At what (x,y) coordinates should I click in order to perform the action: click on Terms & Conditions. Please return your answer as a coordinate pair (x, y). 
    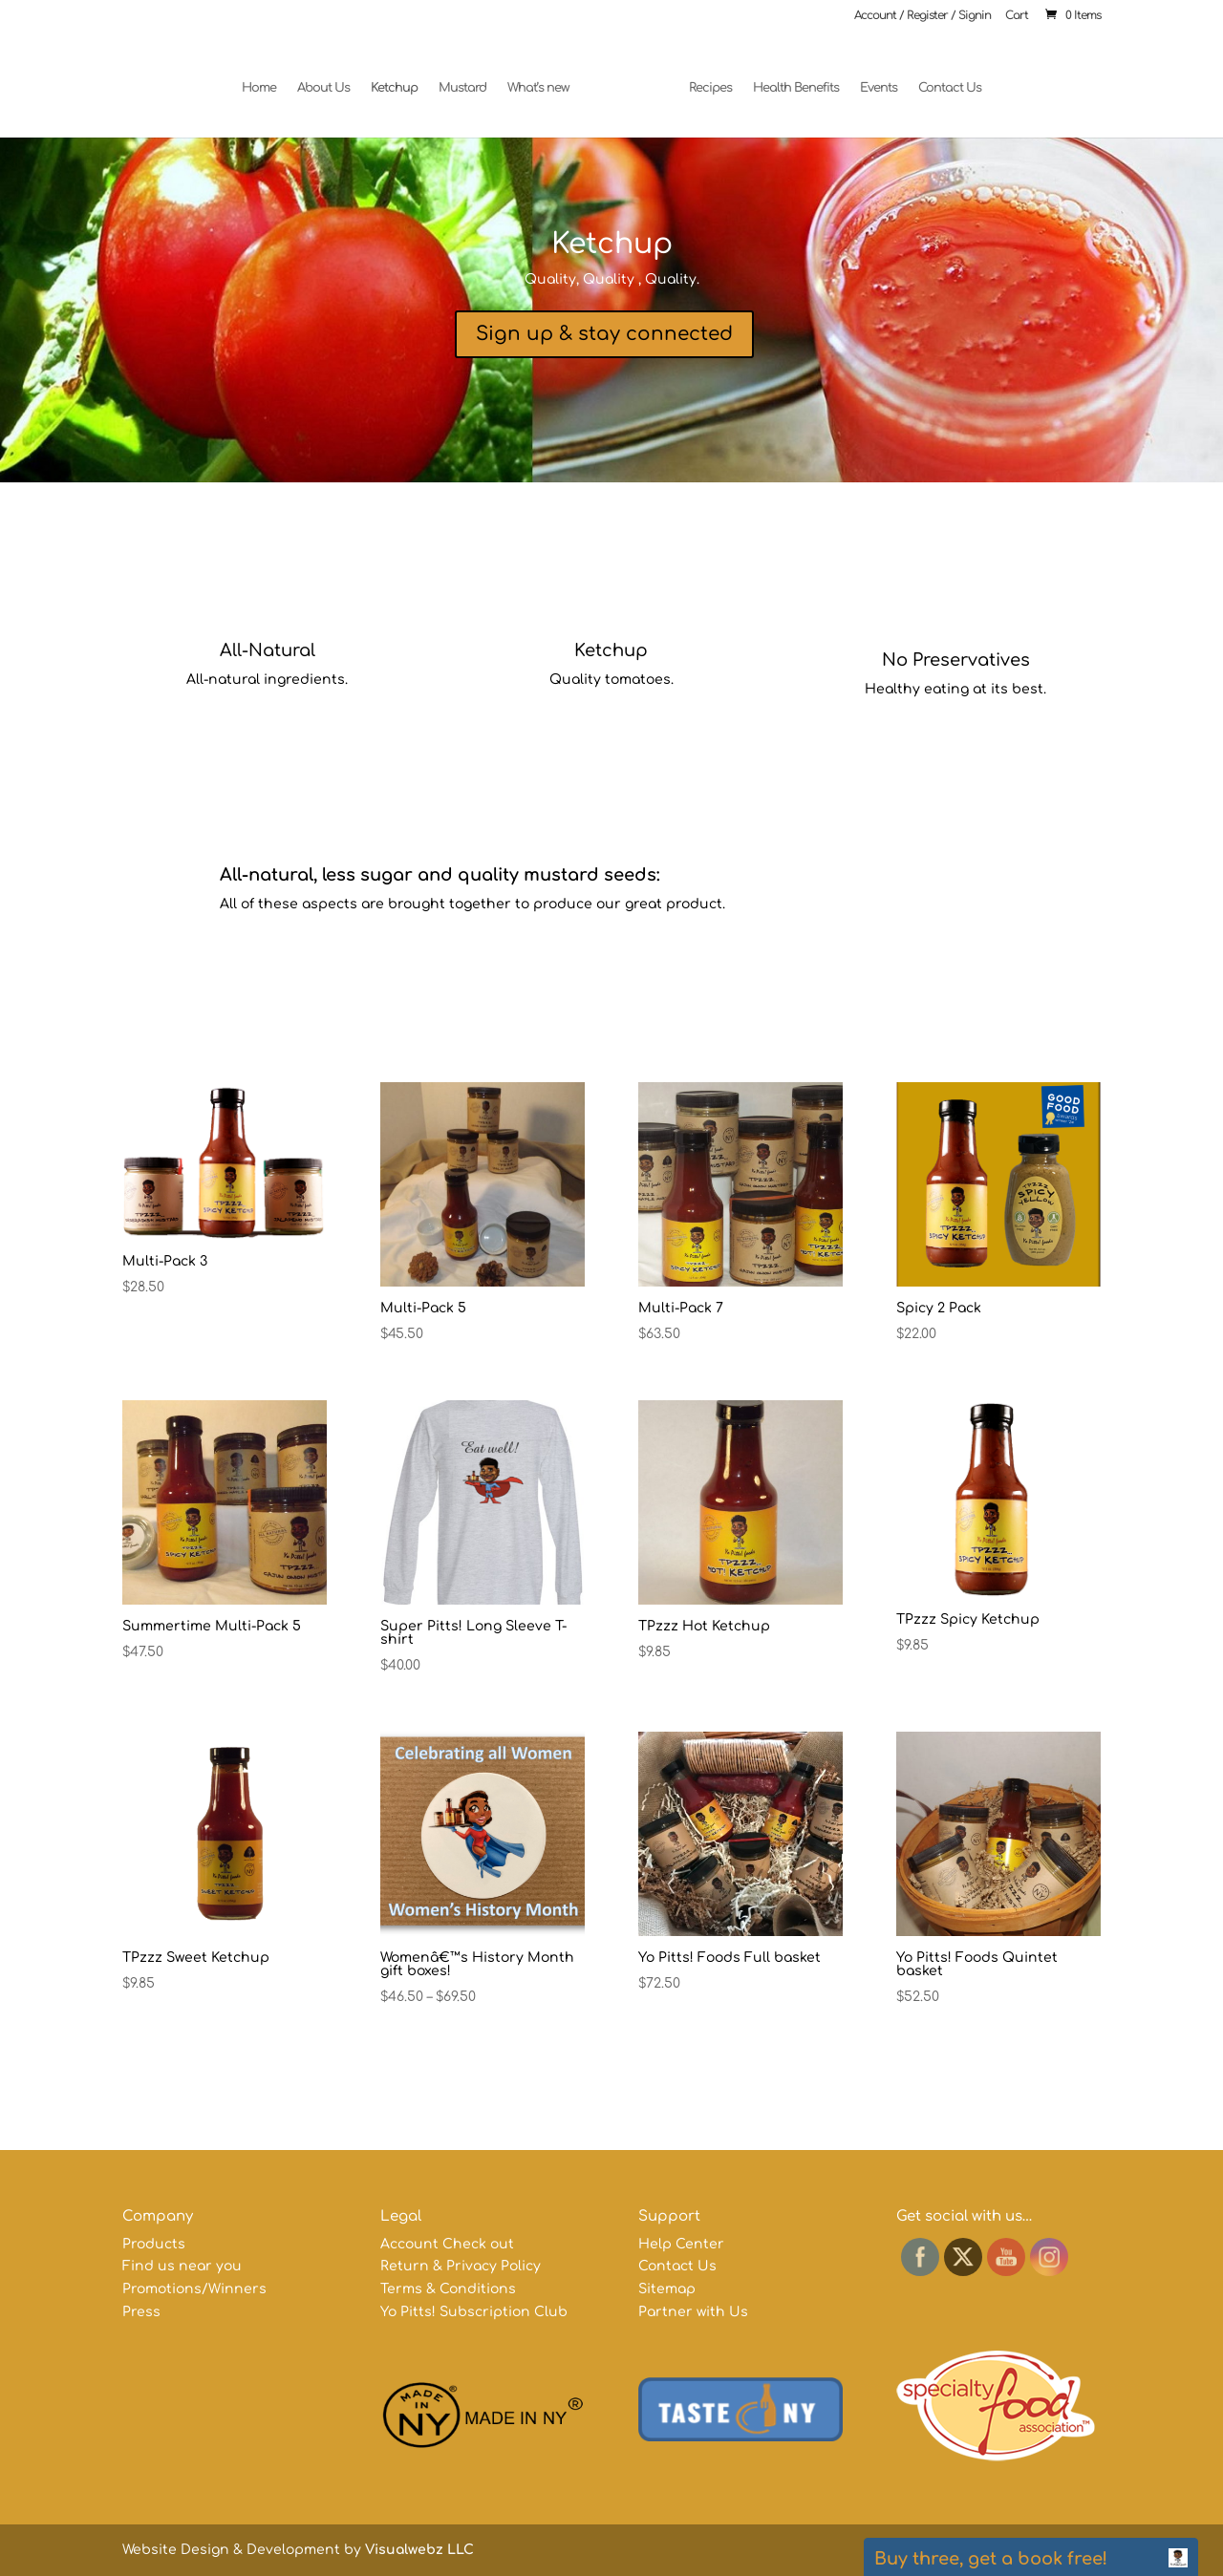
    Looking at the image, I should click on (448, 2289).